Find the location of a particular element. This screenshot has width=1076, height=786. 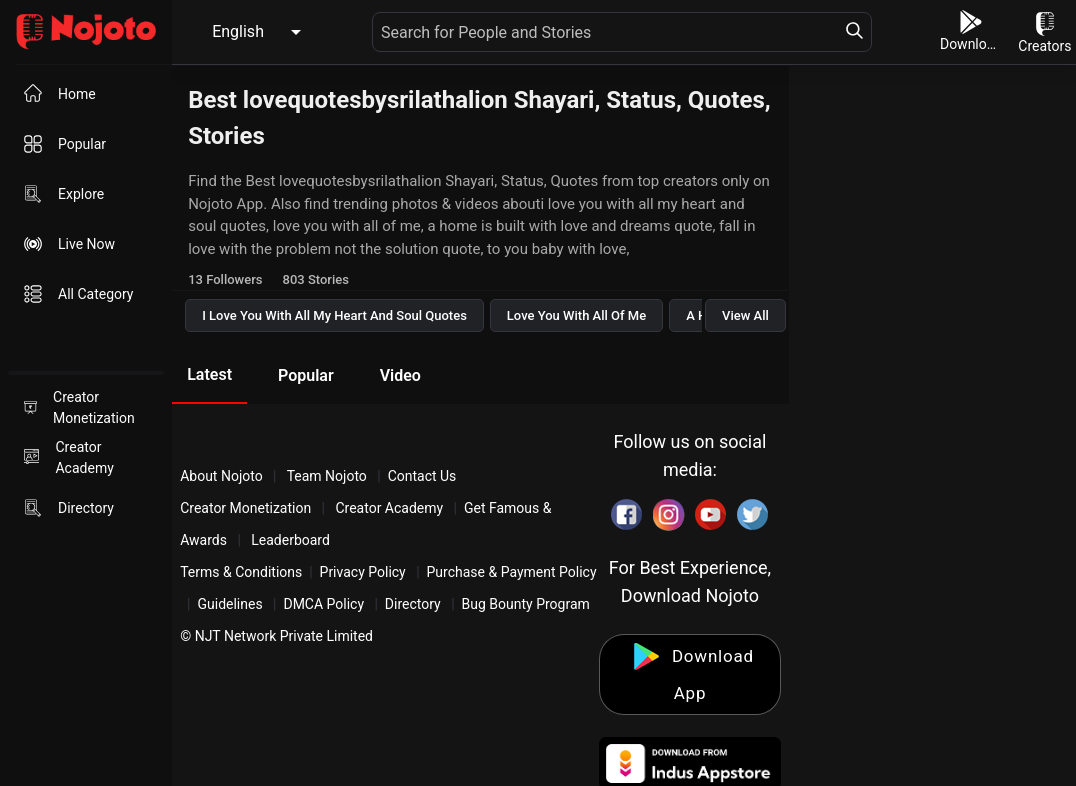

DMCA Policy is located at coordinates (323, 604).